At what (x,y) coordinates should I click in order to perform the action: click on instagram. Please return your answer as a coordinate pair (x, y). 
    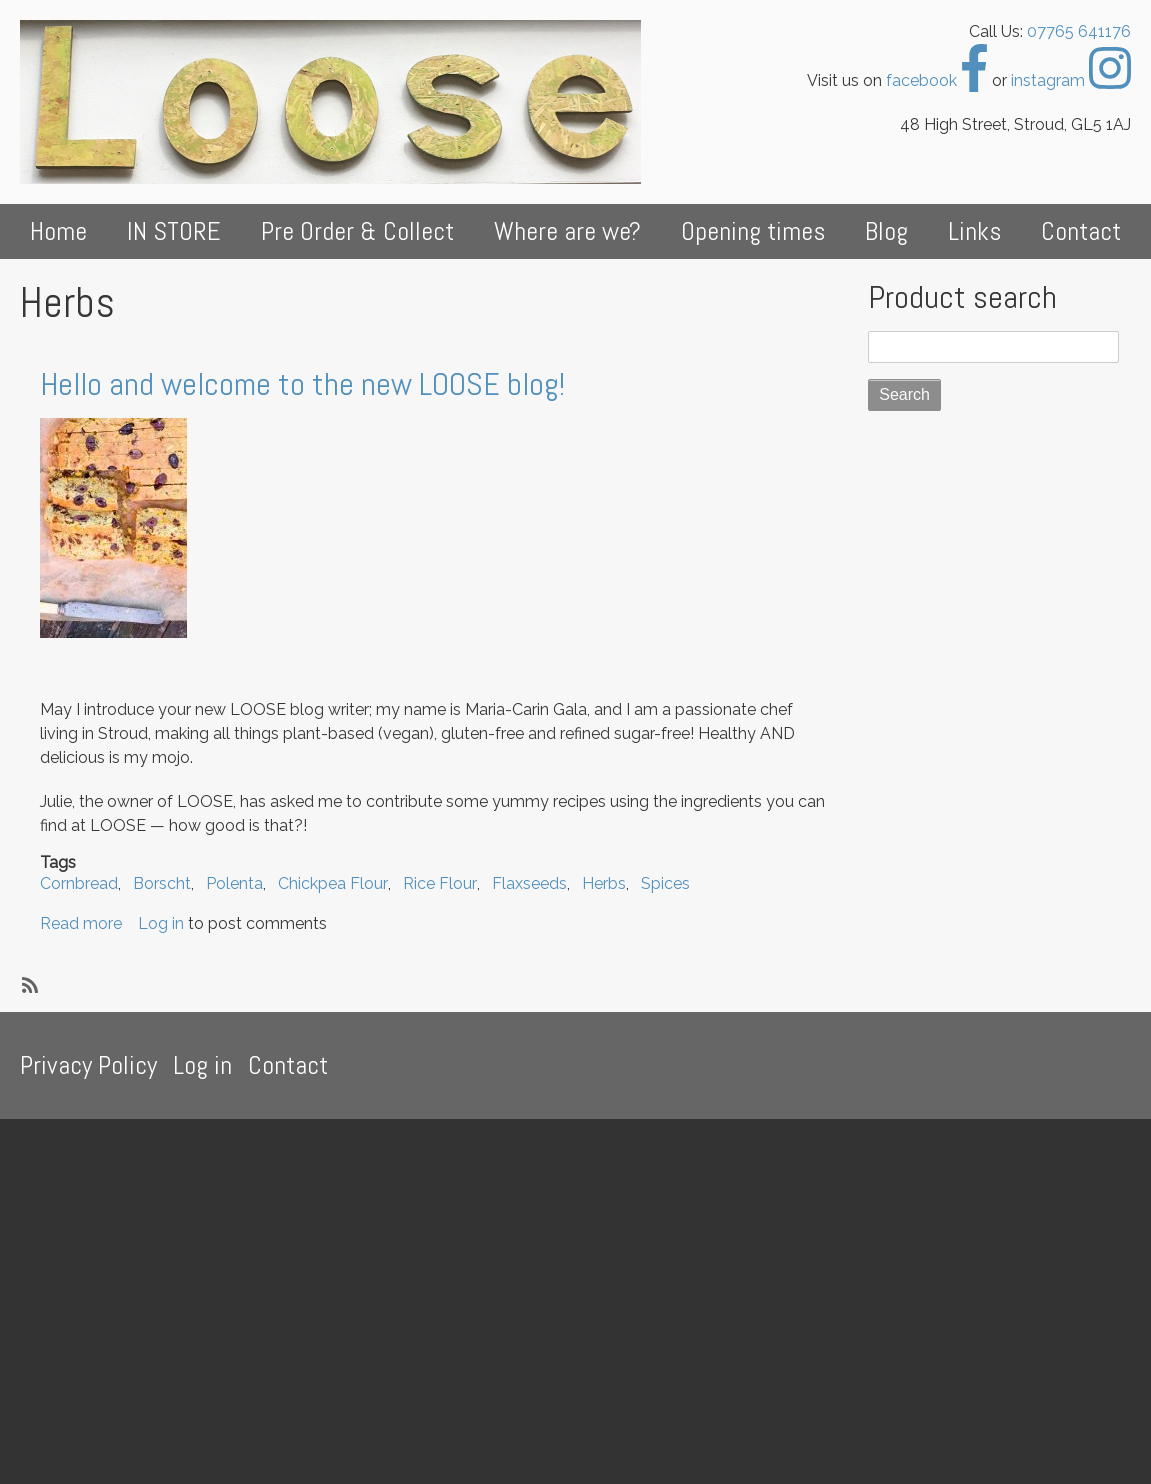
    Looking at the image, I should click on (1071, 80).